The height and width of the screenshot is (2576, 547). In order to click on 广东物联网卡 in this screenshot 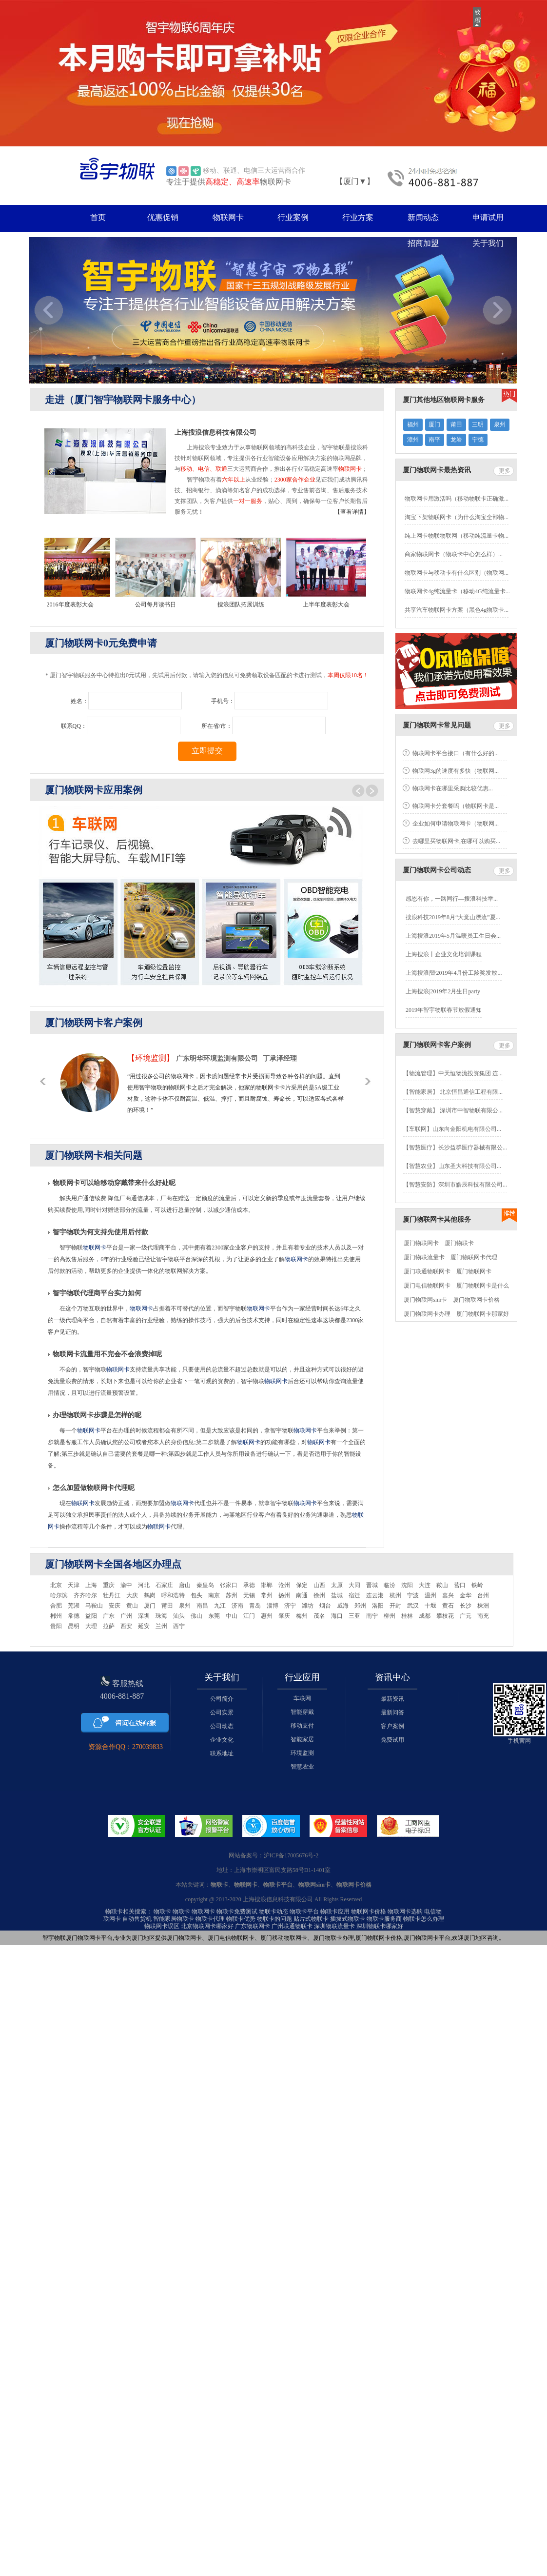, I will do `click(252, 1926)`.